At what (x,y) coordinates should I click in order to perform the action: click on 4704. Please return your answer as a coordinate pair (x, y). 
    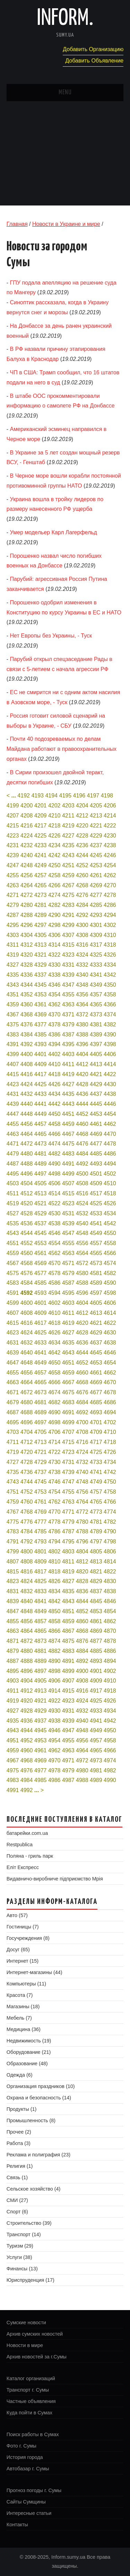
    Looking at the image, I should click on (26, 1432).